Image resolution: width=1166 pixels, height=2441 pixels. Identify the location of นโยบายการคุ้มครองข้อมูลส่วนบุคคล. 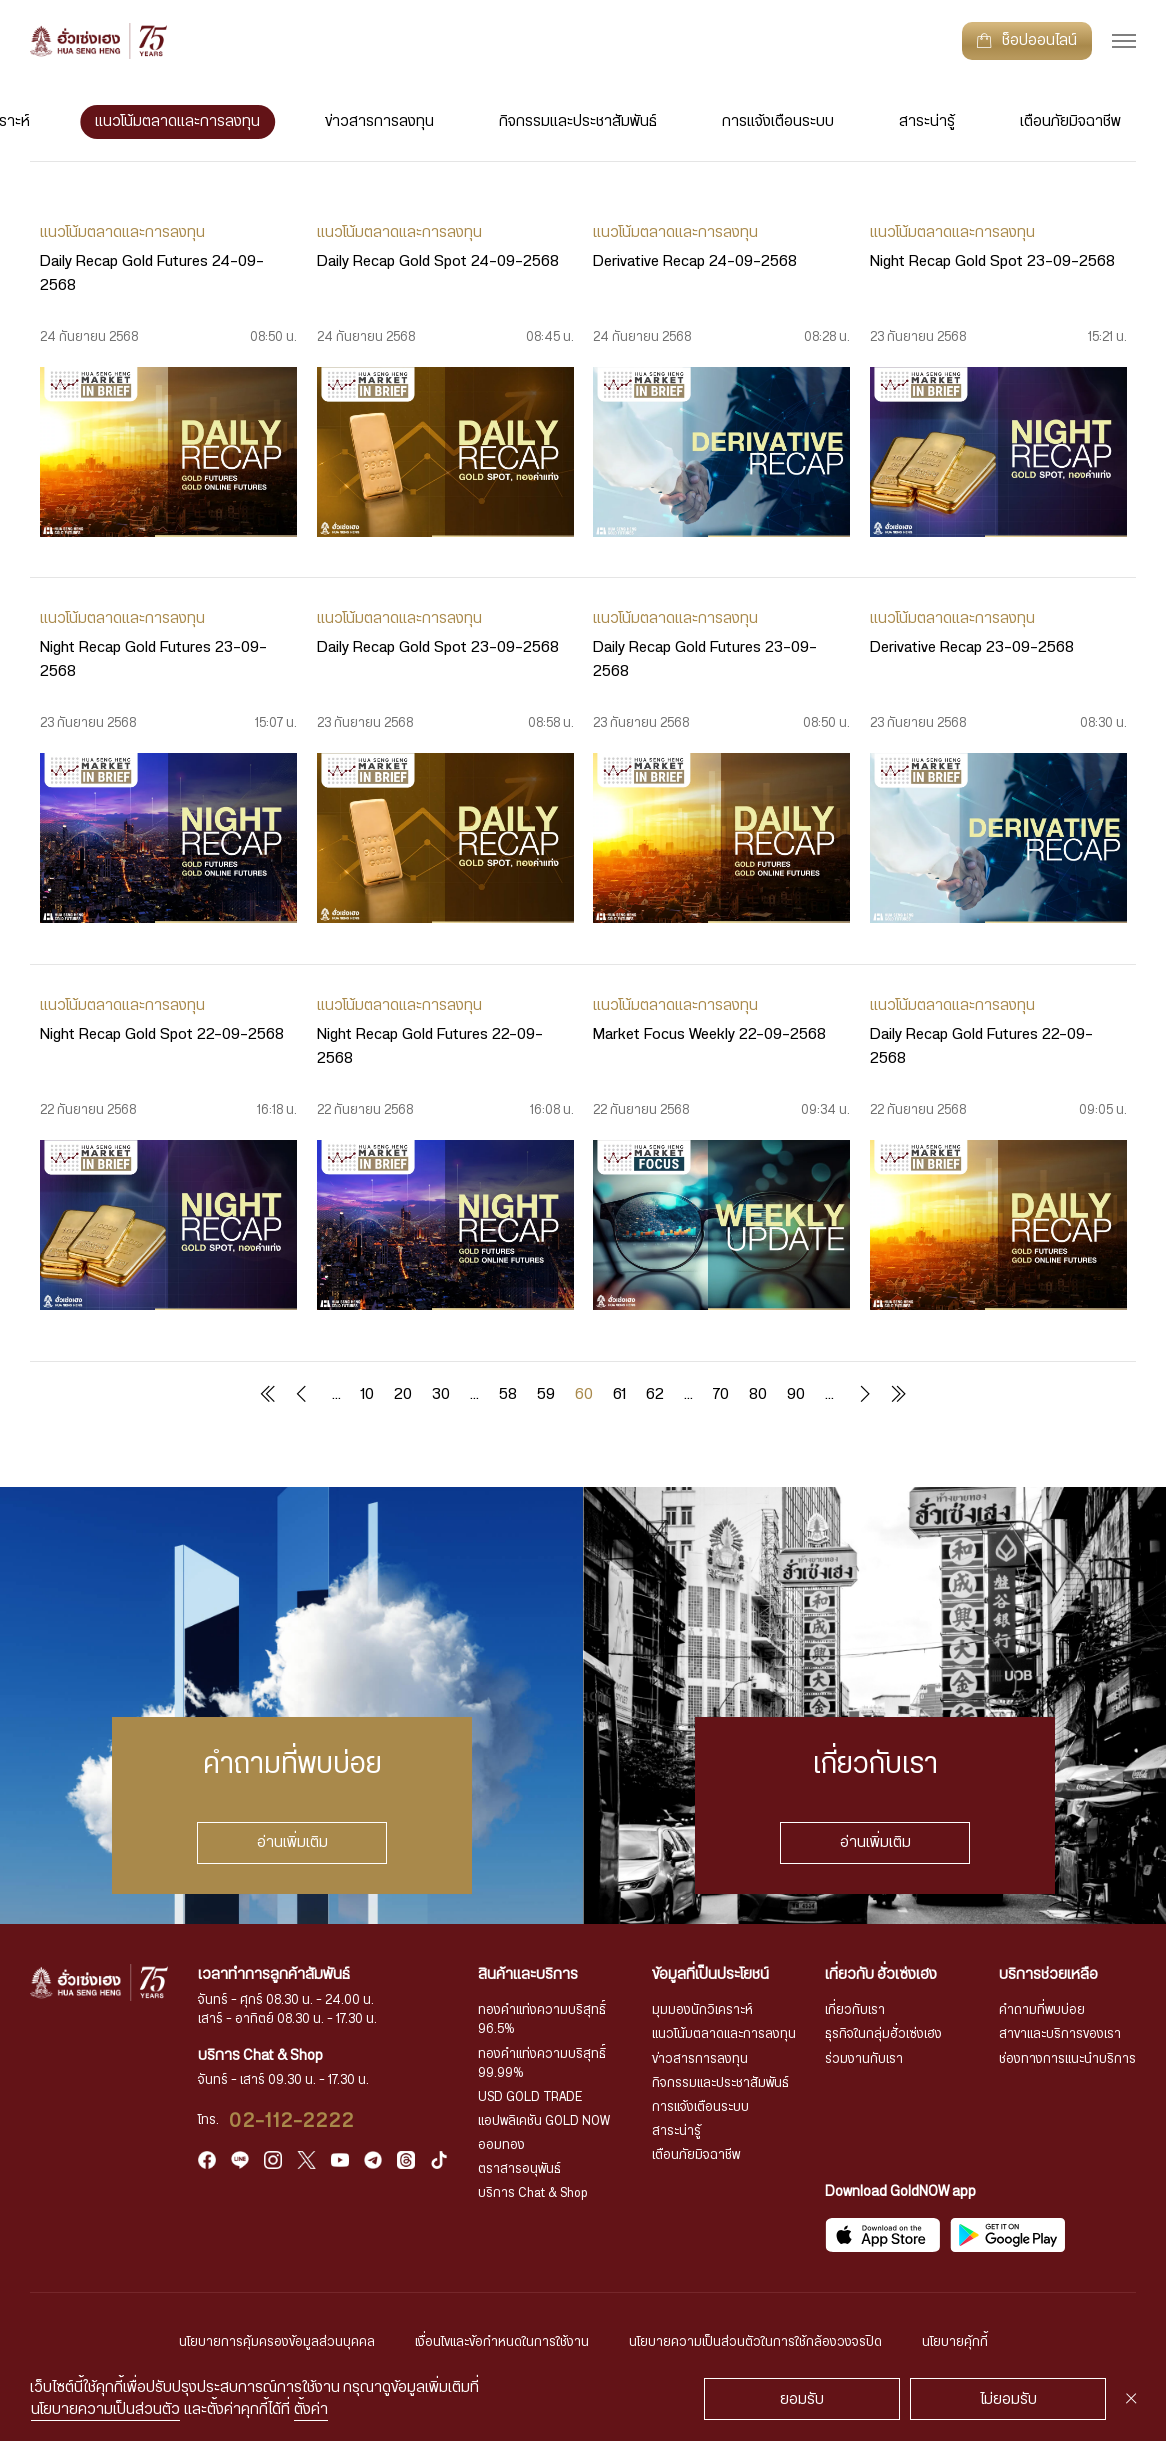
(277, 2342).